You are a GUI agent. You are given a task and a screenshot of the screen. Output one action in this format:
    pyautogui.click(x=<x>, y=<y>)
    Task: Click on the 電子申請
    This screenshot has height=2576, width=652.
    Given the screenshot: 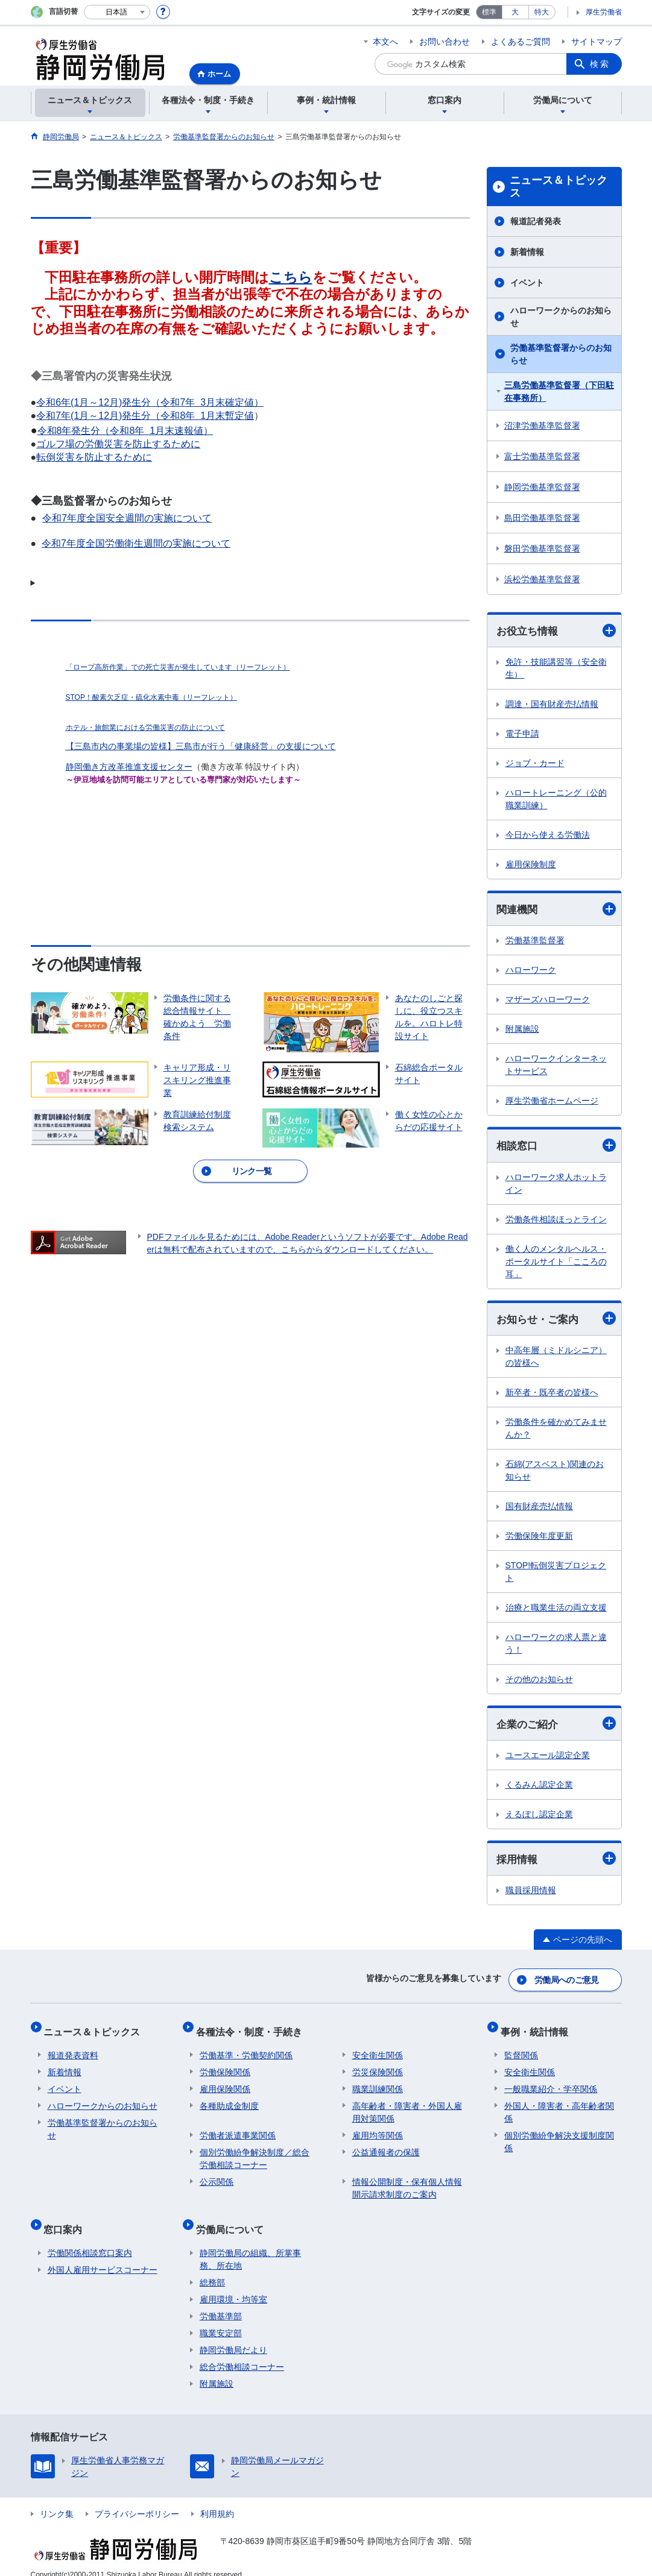 What is the action you would take?
    pyautogui.click(x=522, y=734)
    